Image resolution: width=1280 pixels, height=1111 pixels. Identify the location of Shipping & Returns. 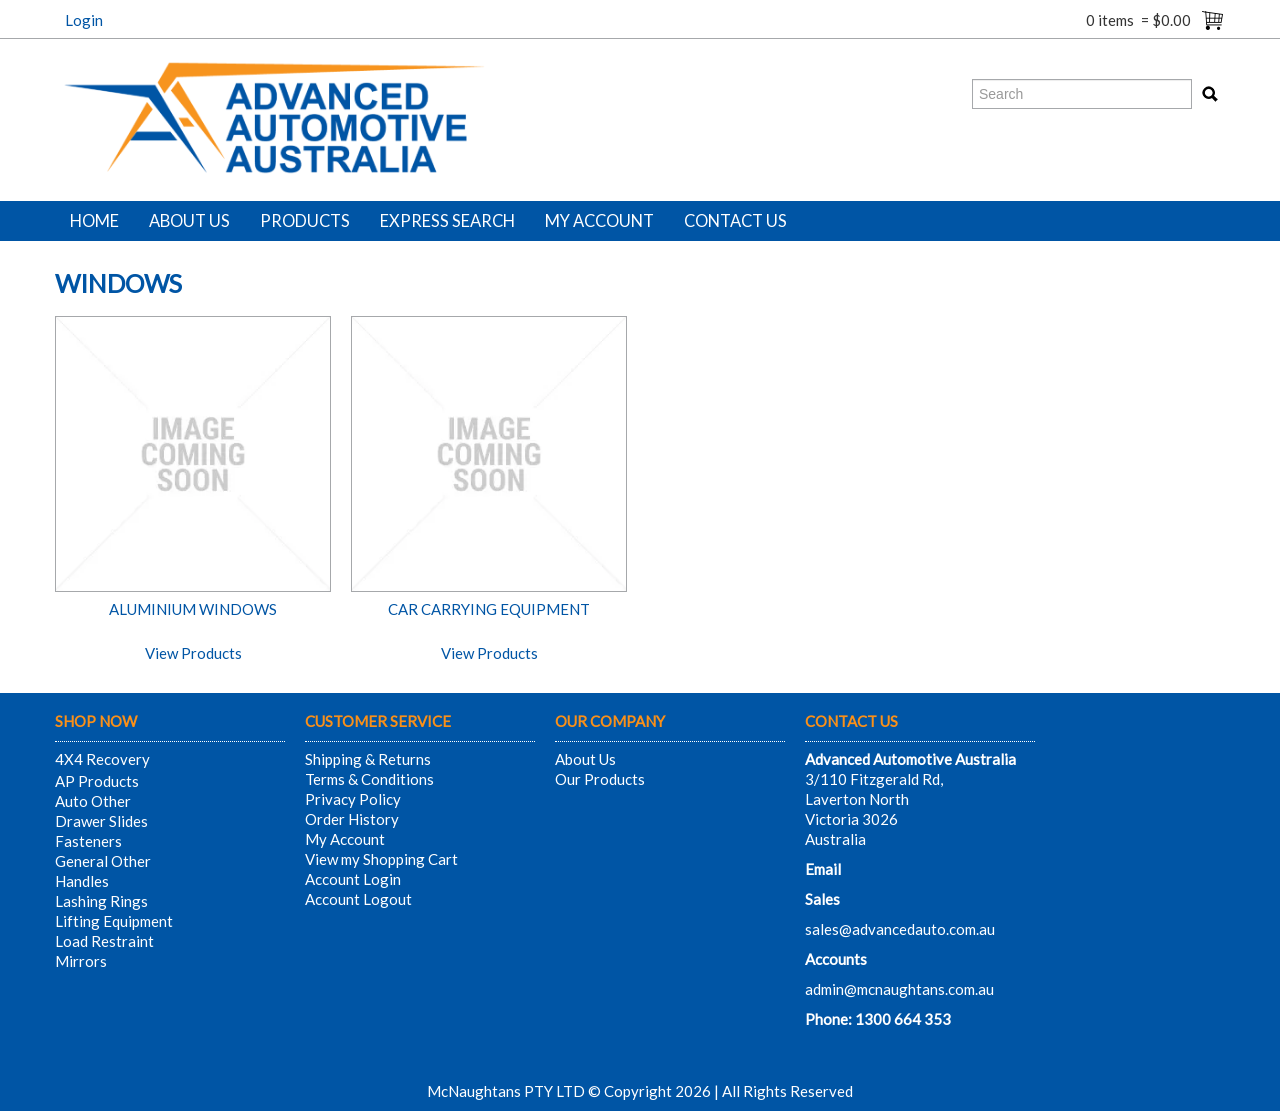
(368, 759).